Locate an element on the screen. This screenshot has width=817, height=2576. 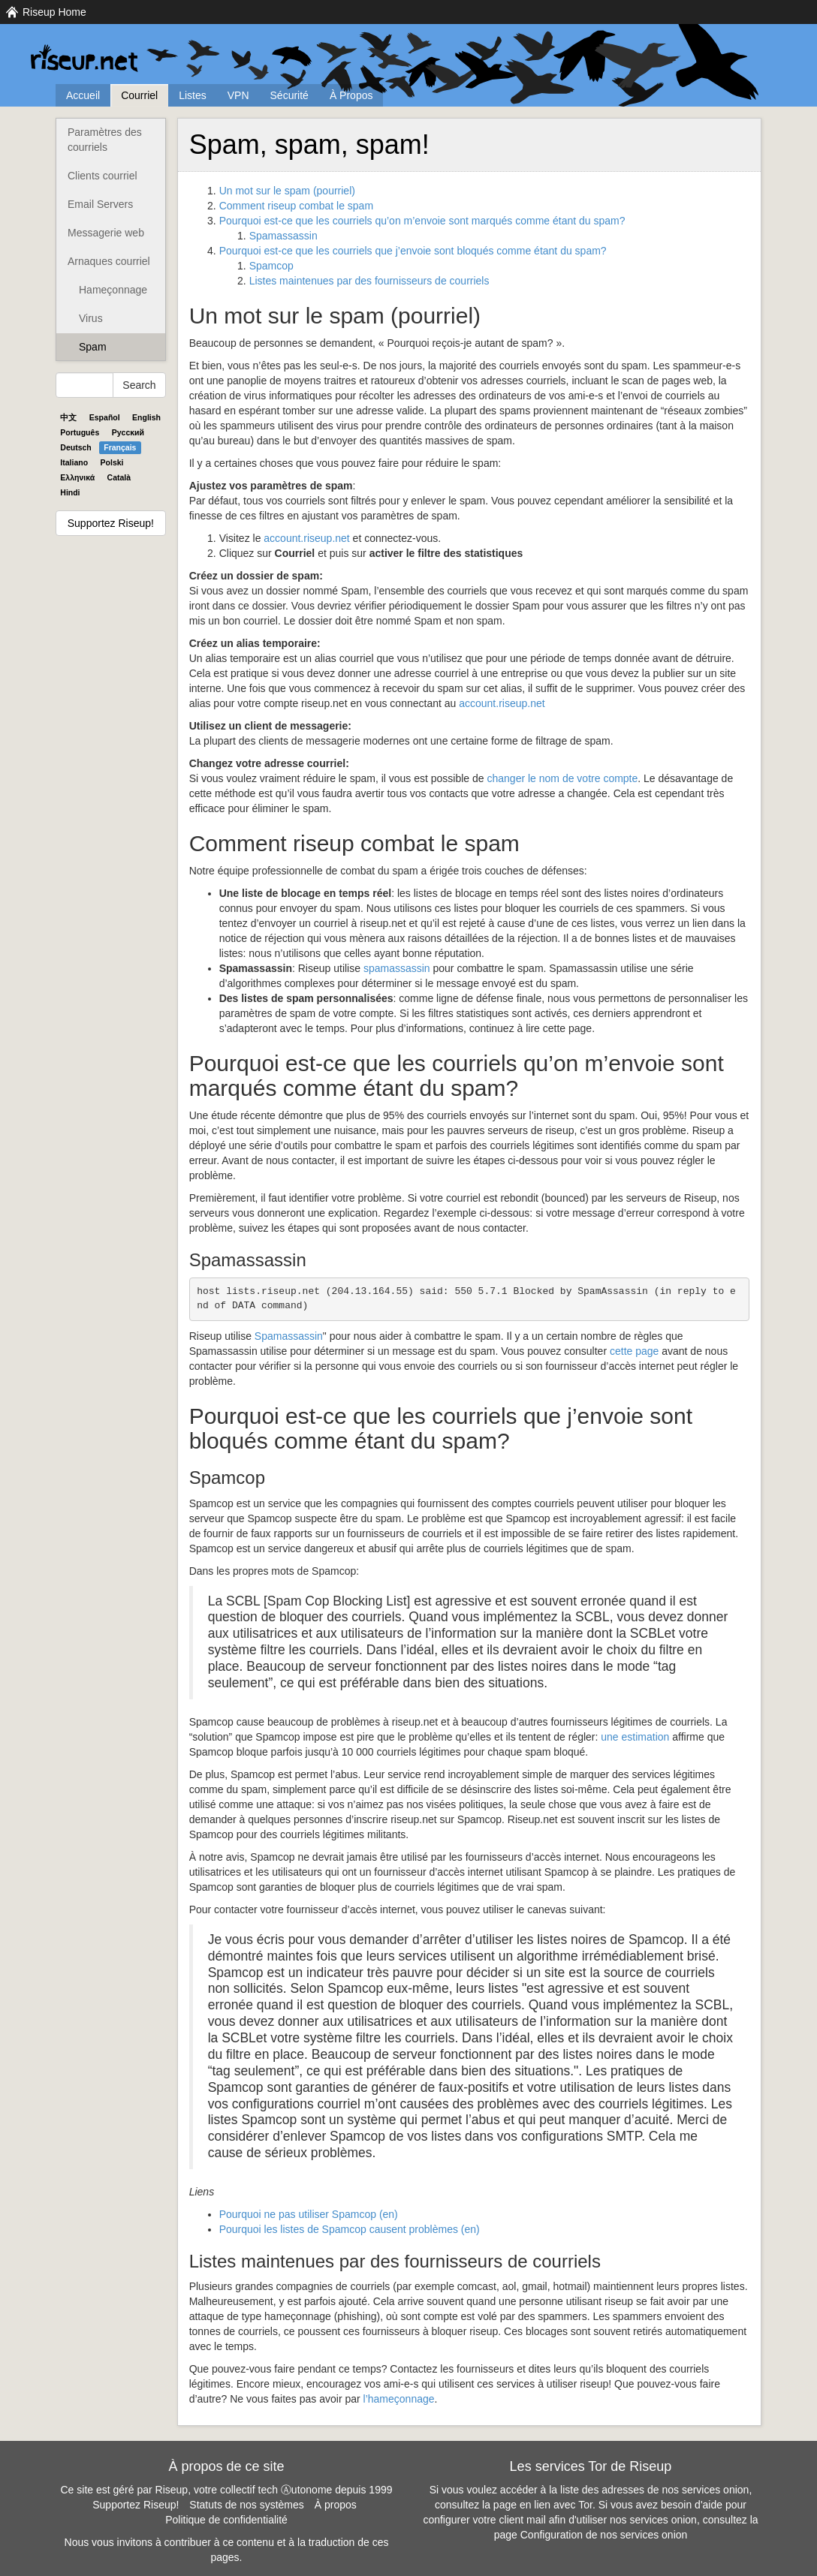
une estimation is located at coordinates (635, 1737).